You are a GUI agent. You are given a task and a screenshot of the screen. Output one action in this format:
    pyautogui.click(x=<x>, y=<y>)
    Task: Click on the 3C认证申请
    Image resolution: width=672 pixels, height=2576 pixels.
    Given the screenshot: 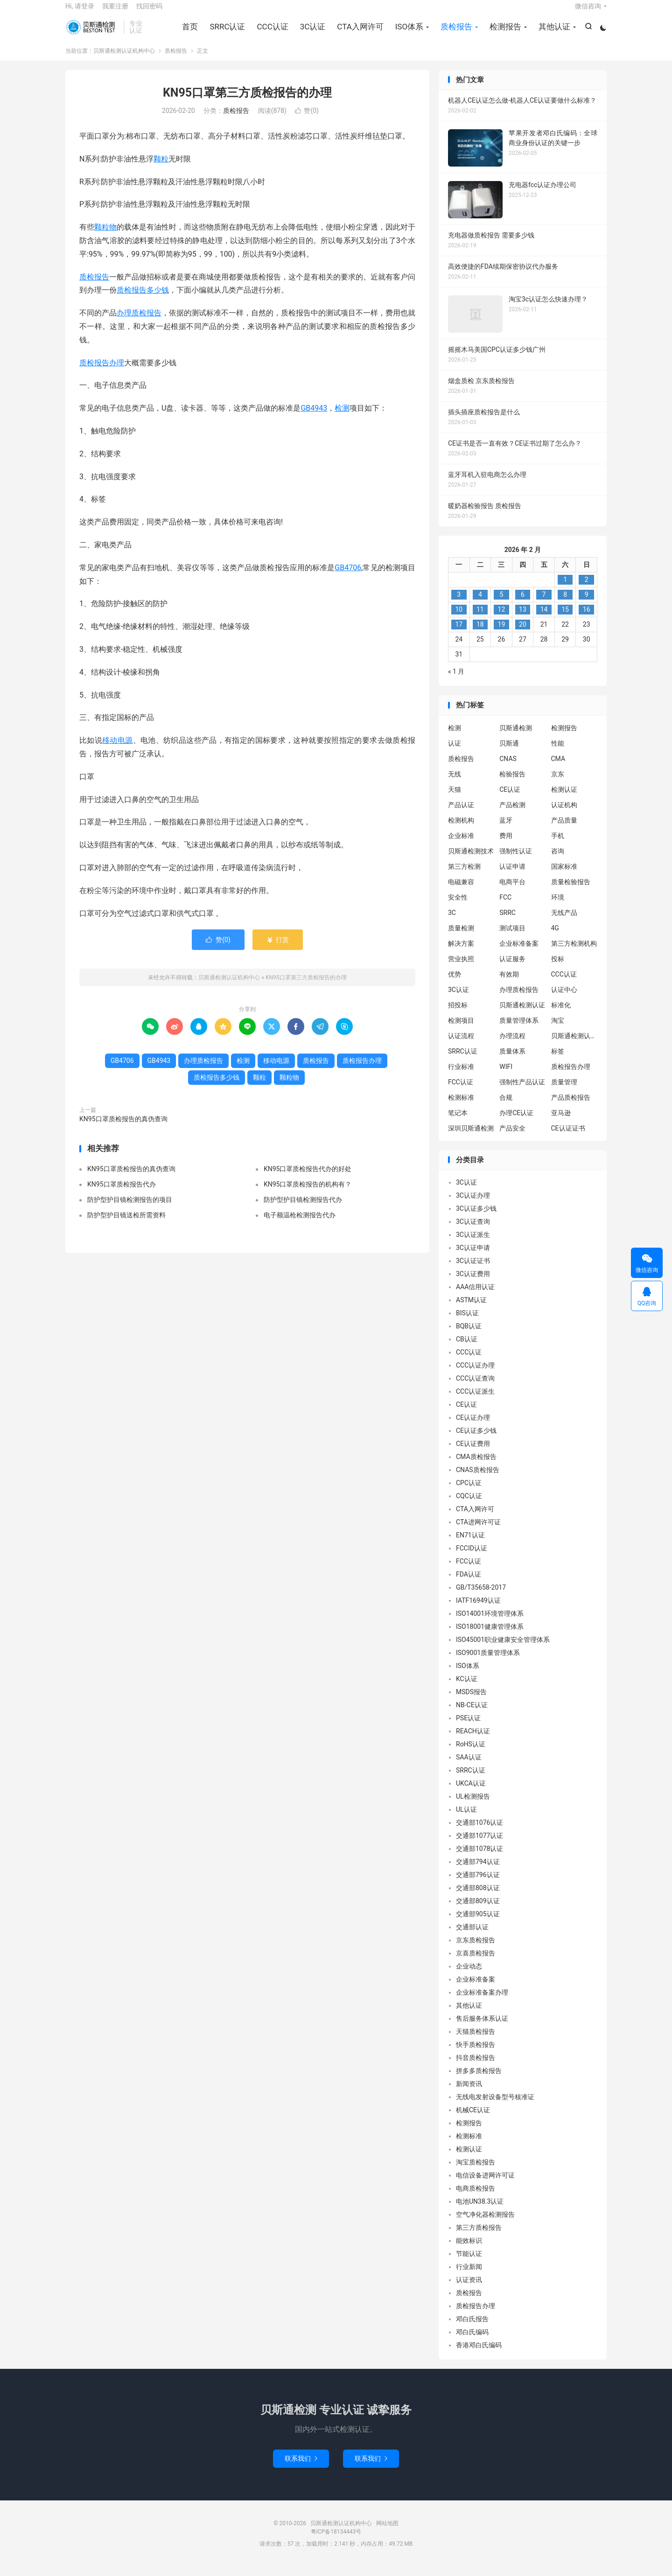 What is the action you would take?
    pyautogui.click(x=473, y=1257)
    